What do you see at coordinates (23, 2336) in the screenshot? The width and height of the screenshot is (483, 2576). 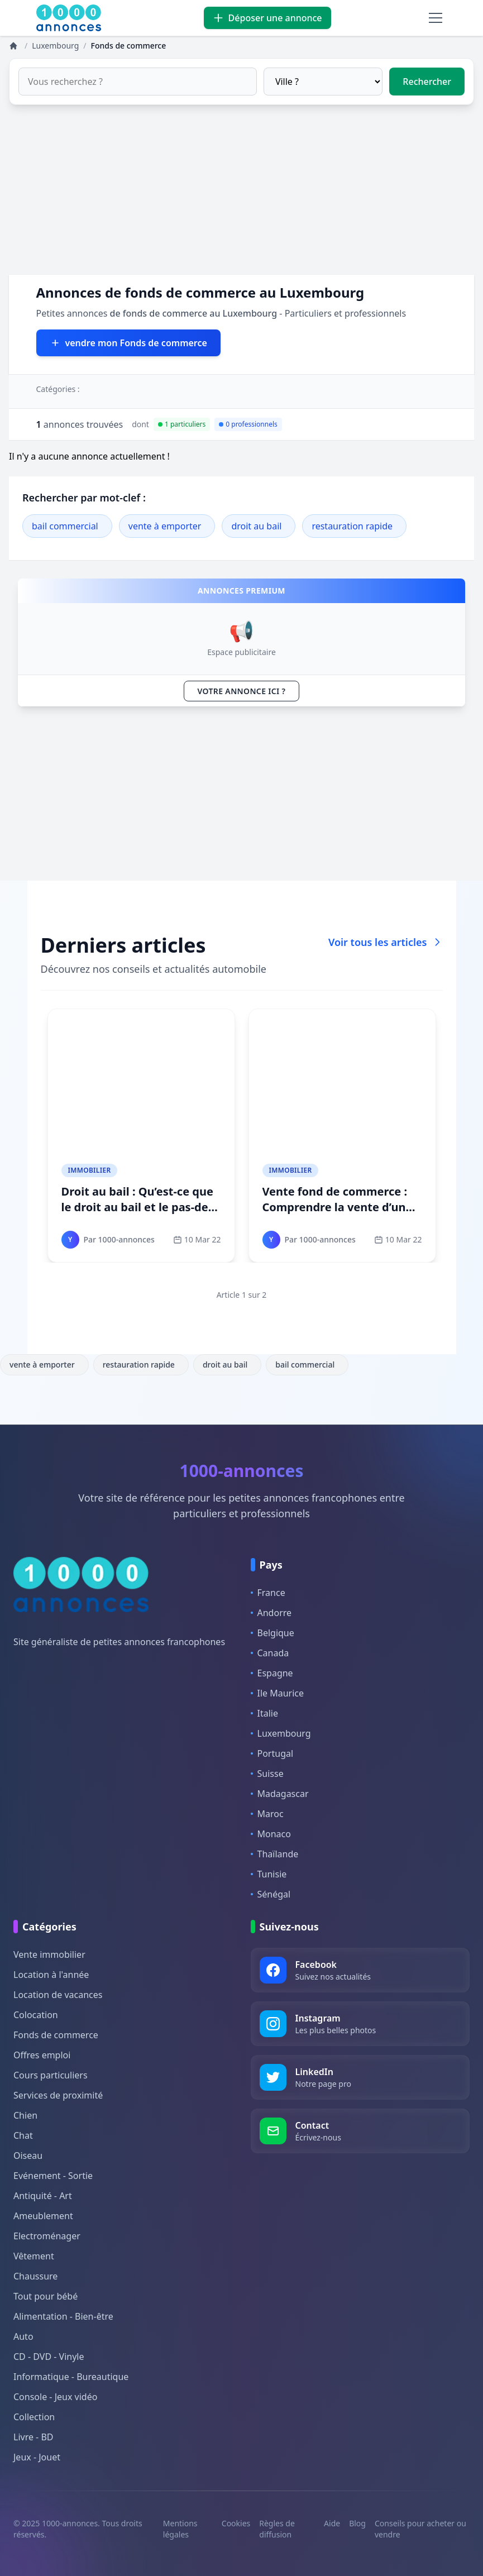 I see `Auto` at bounding box center [23, 2336].